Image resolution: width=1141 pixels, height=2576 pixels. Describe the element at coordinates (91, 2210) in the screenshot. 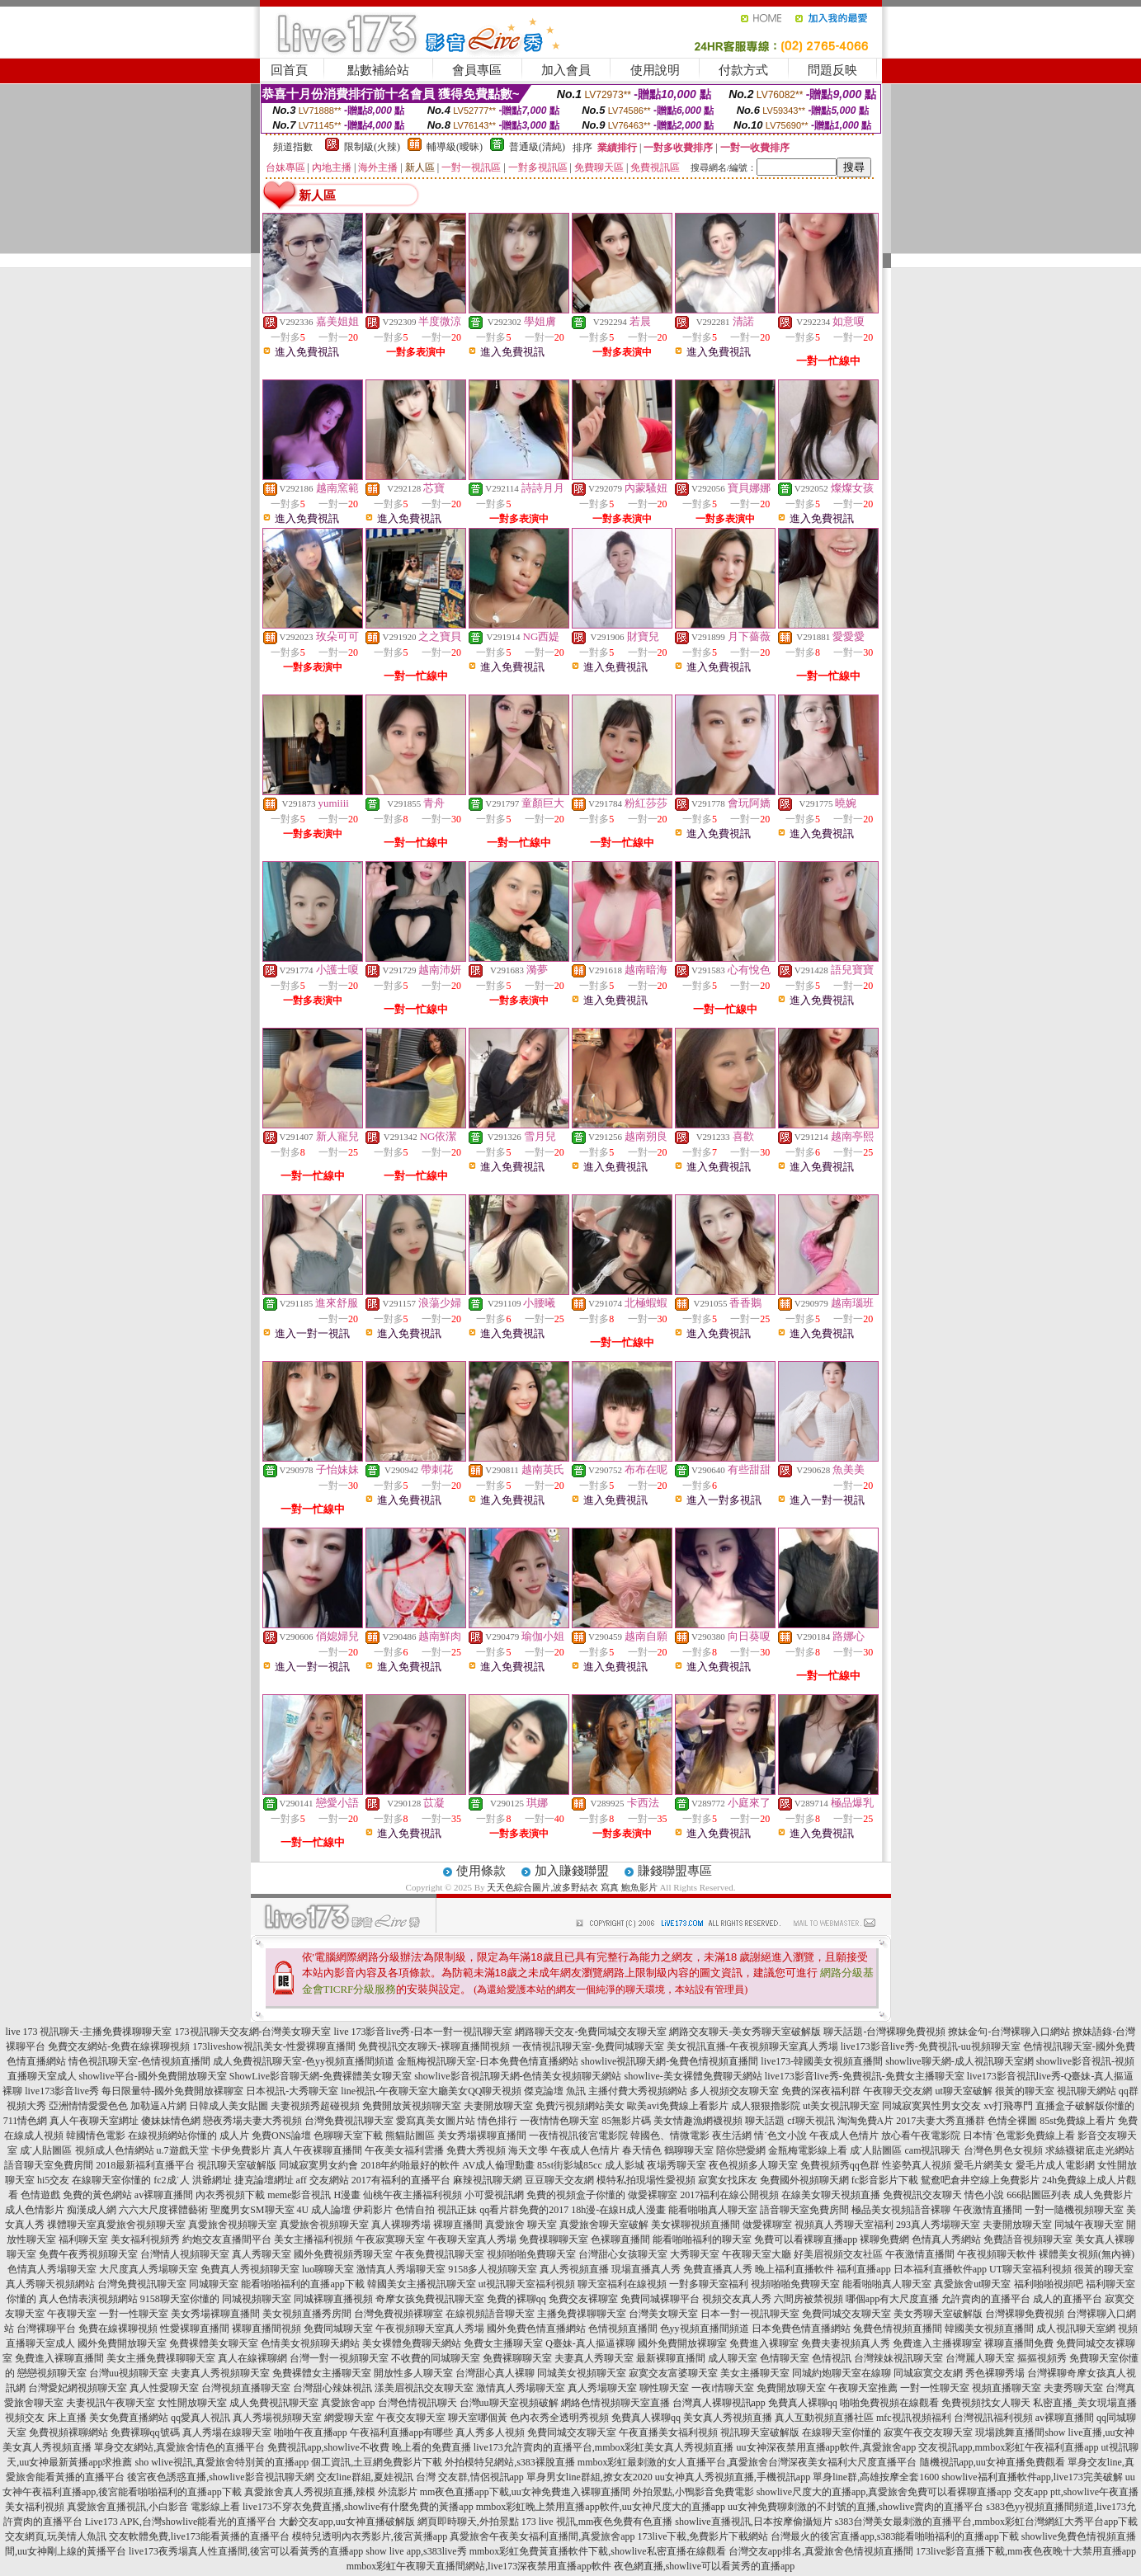

I see `痴漢成人網` at that location.